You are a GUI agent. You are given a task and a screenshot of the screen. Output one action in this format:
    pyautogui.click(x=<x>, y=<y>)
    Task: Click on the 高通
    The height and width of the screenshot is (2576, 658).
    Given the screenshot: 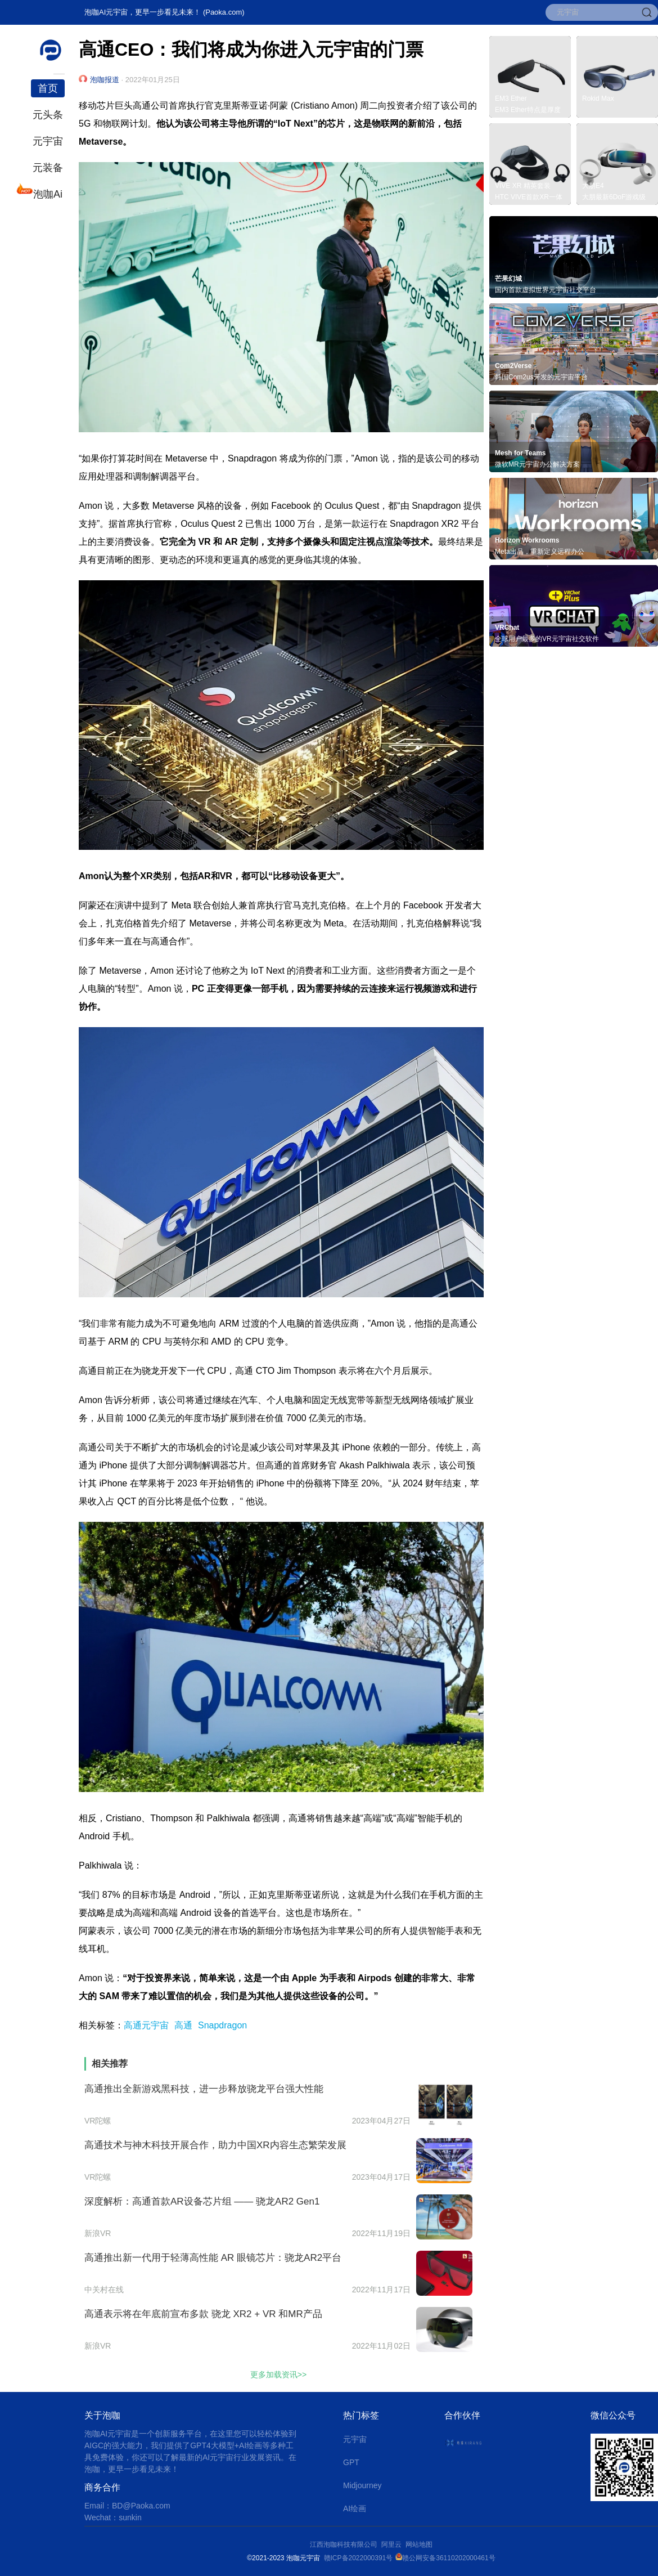 What is the action you would take?
    pyautogui.click(x=183, y=2025)
    